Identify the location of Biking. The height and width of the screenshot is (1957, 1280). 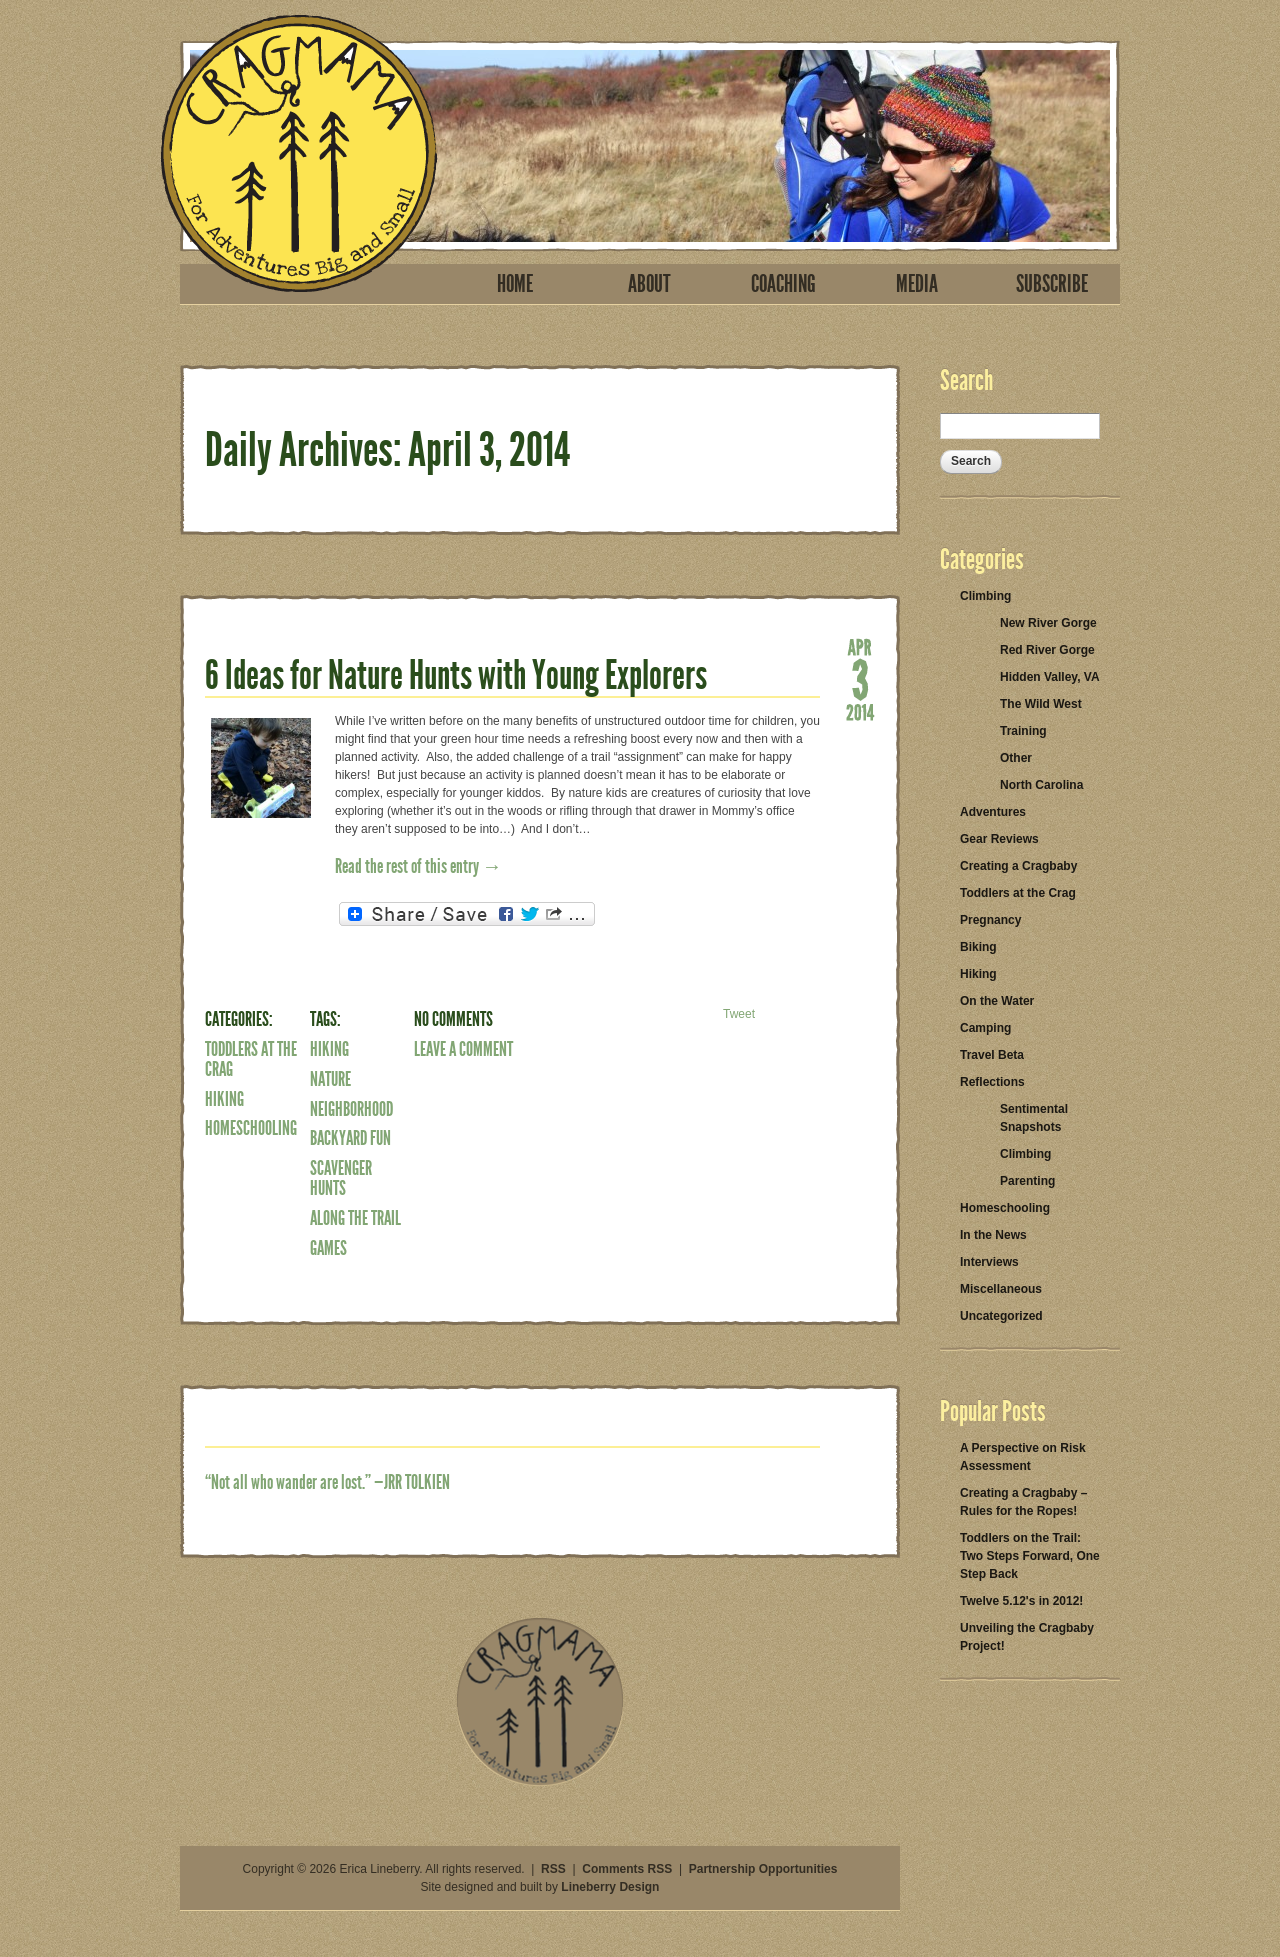
(978, 947).